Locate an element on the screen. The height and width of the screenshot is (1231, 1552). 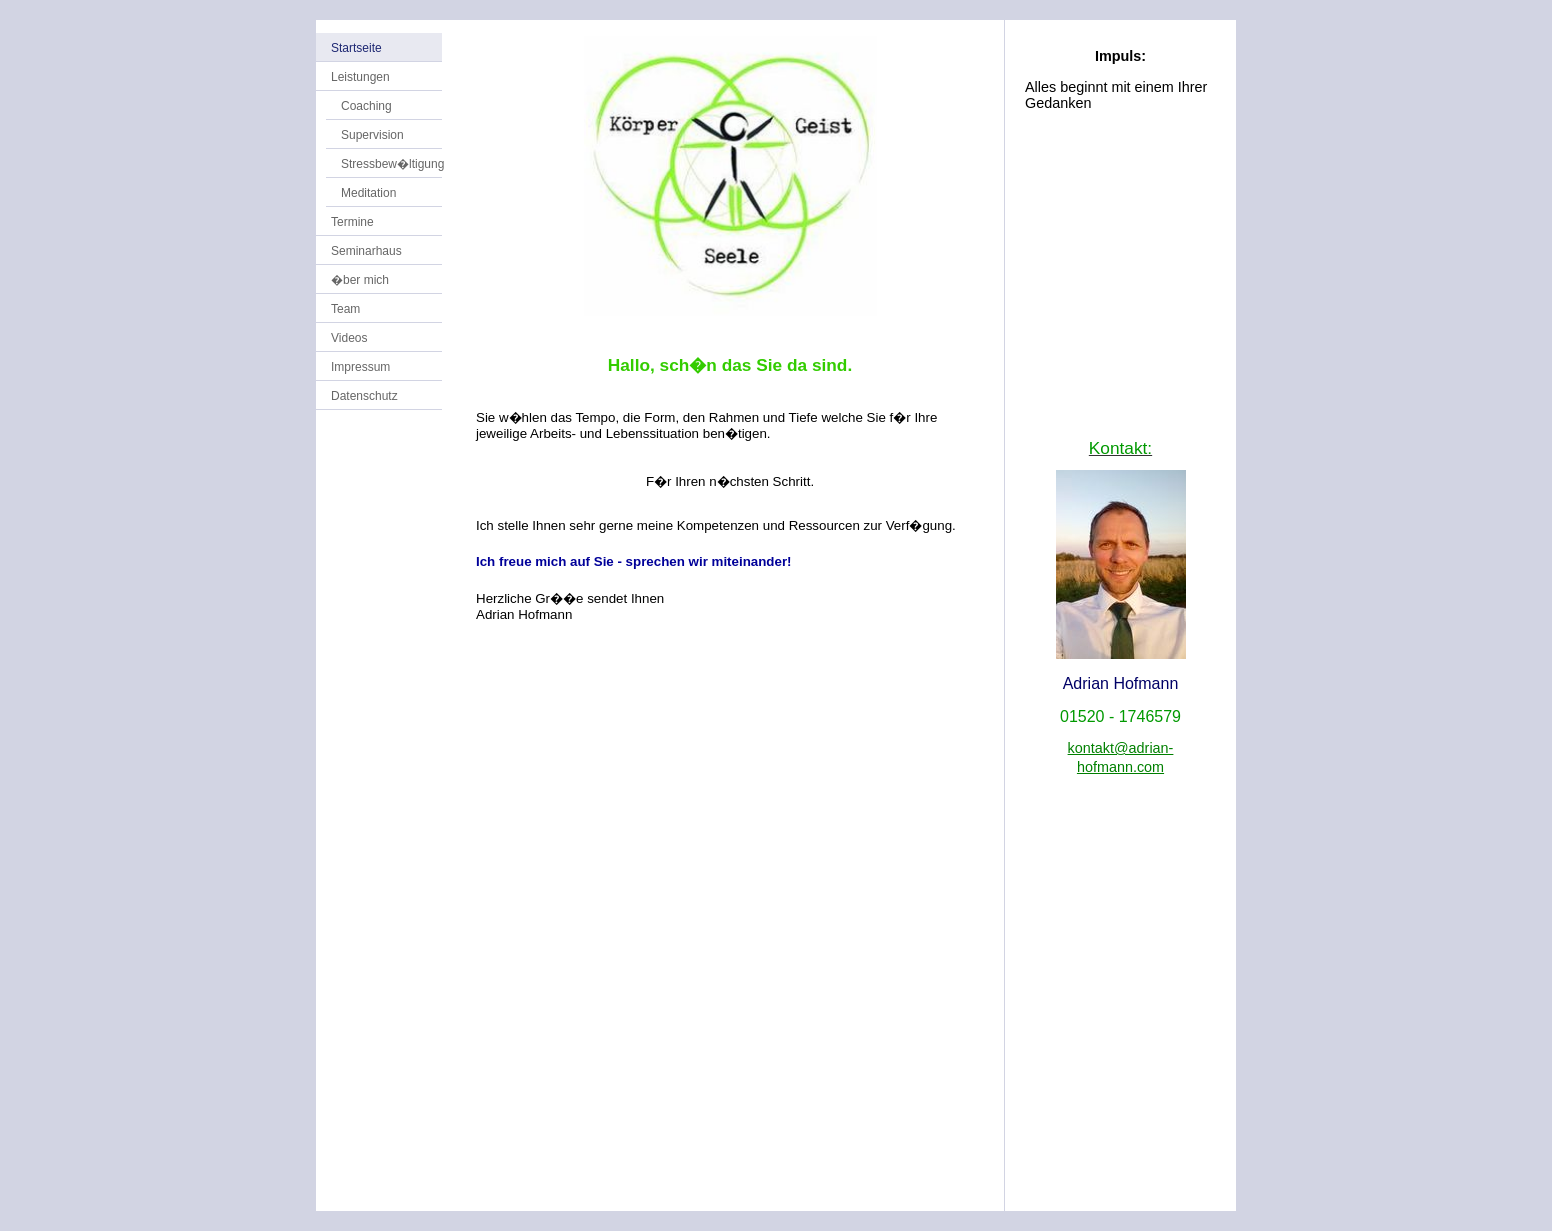
Coaching is located at coordinates (366, 106).